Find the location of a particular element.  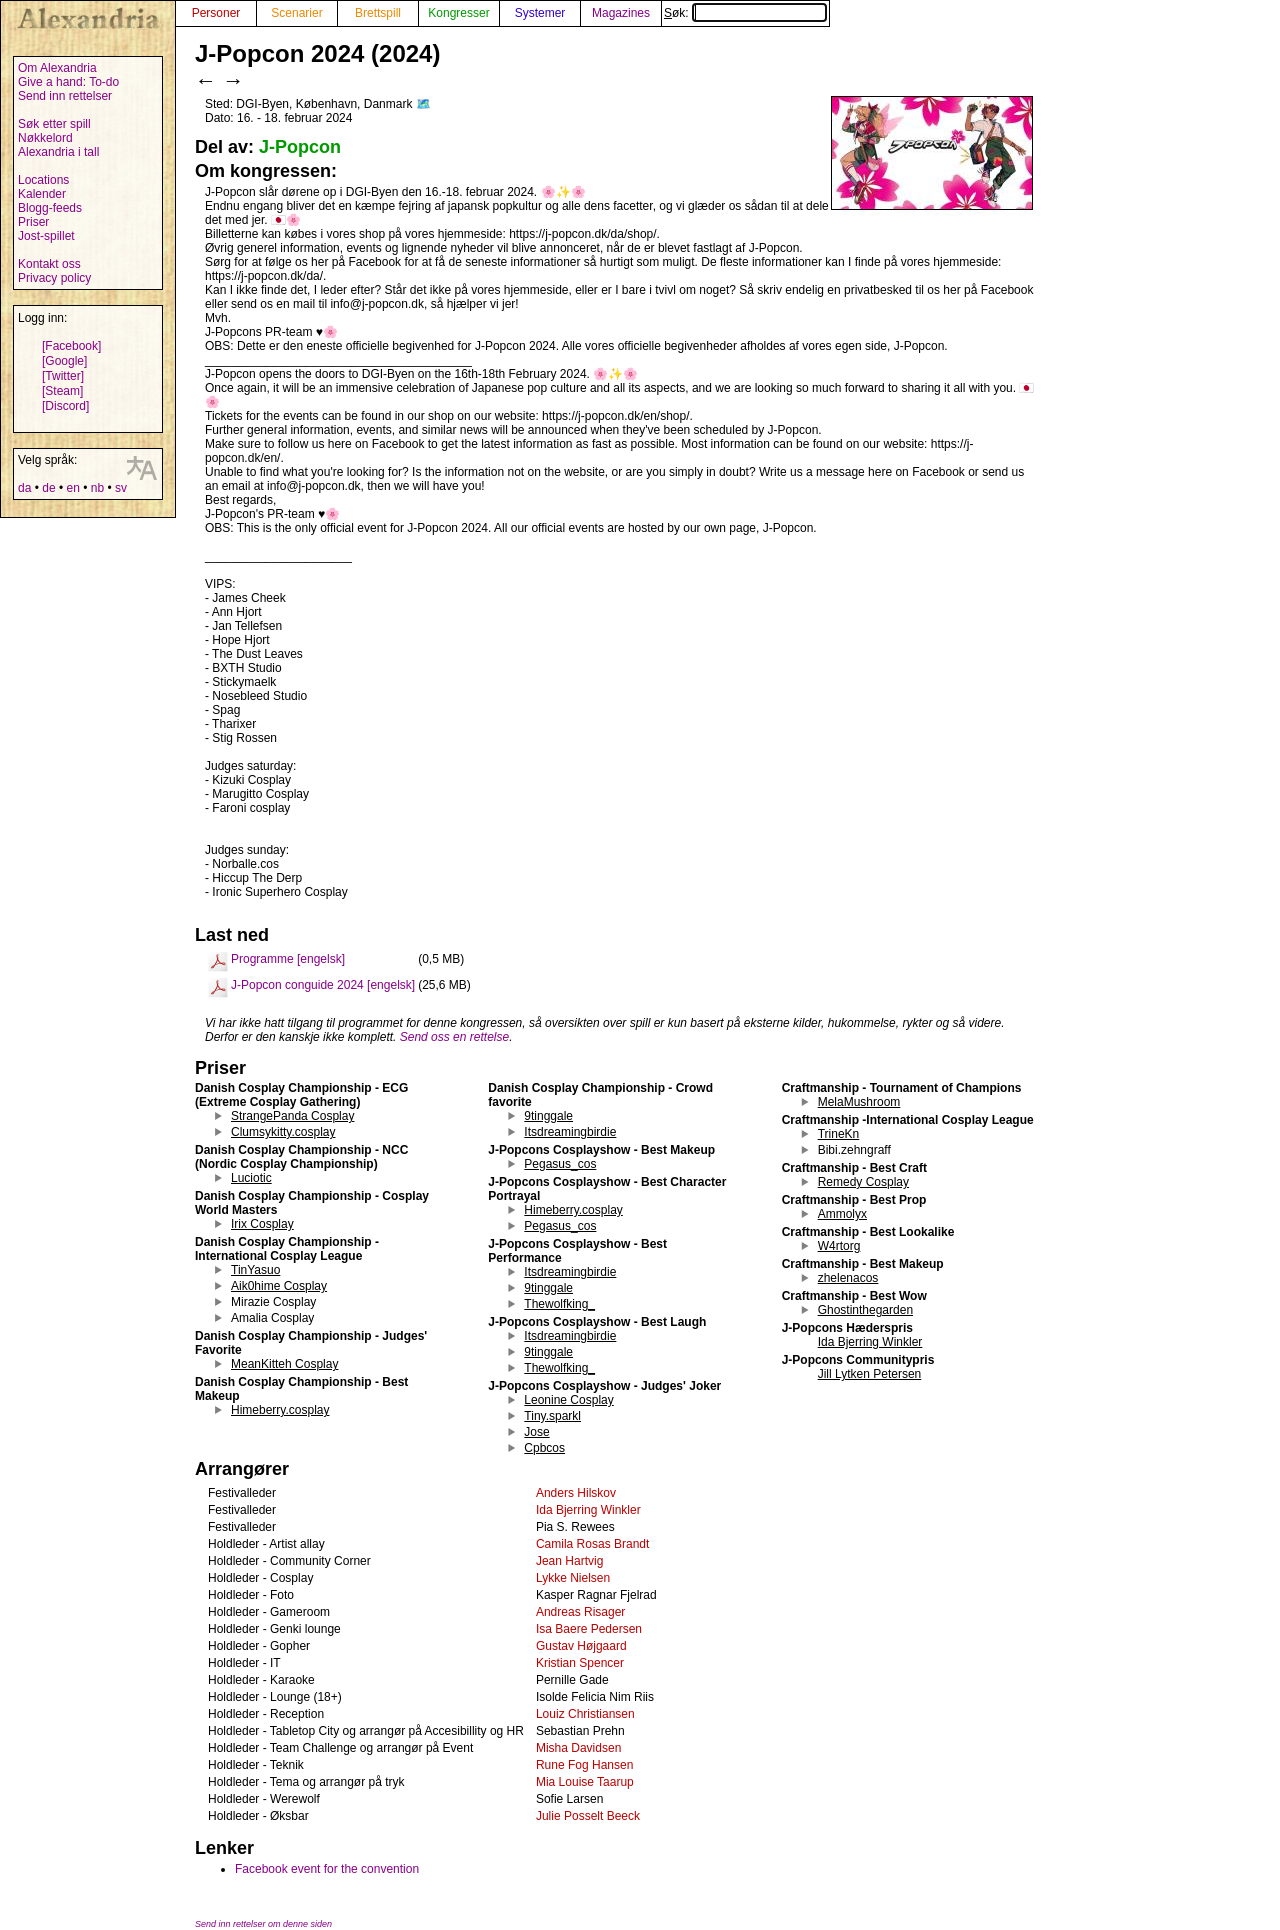

[Discord] is located at coordinates (65, 406).